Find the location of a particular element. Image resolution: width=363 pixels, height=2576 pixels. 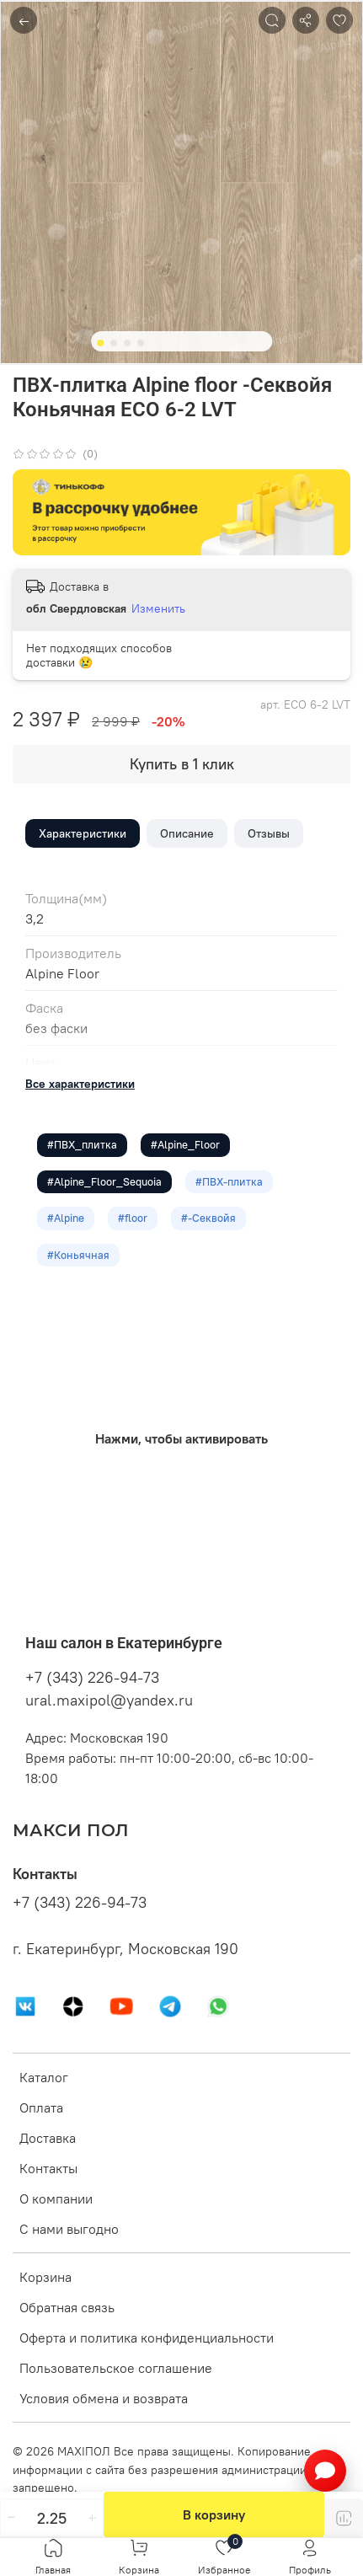

Условия обмена и возврата is located at coordinates (103, 2398).